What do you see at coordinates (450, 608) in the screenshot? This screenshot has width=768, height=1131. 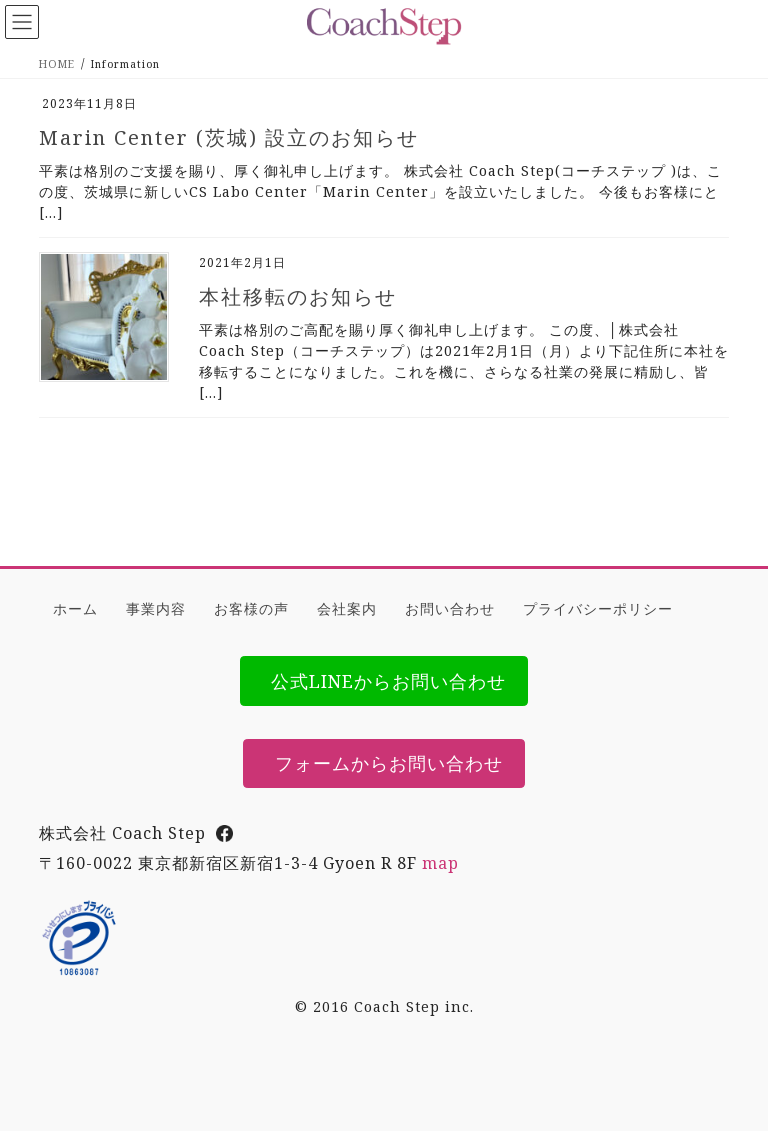 I see `お問い合わせ` at bounding box center [450, 608].